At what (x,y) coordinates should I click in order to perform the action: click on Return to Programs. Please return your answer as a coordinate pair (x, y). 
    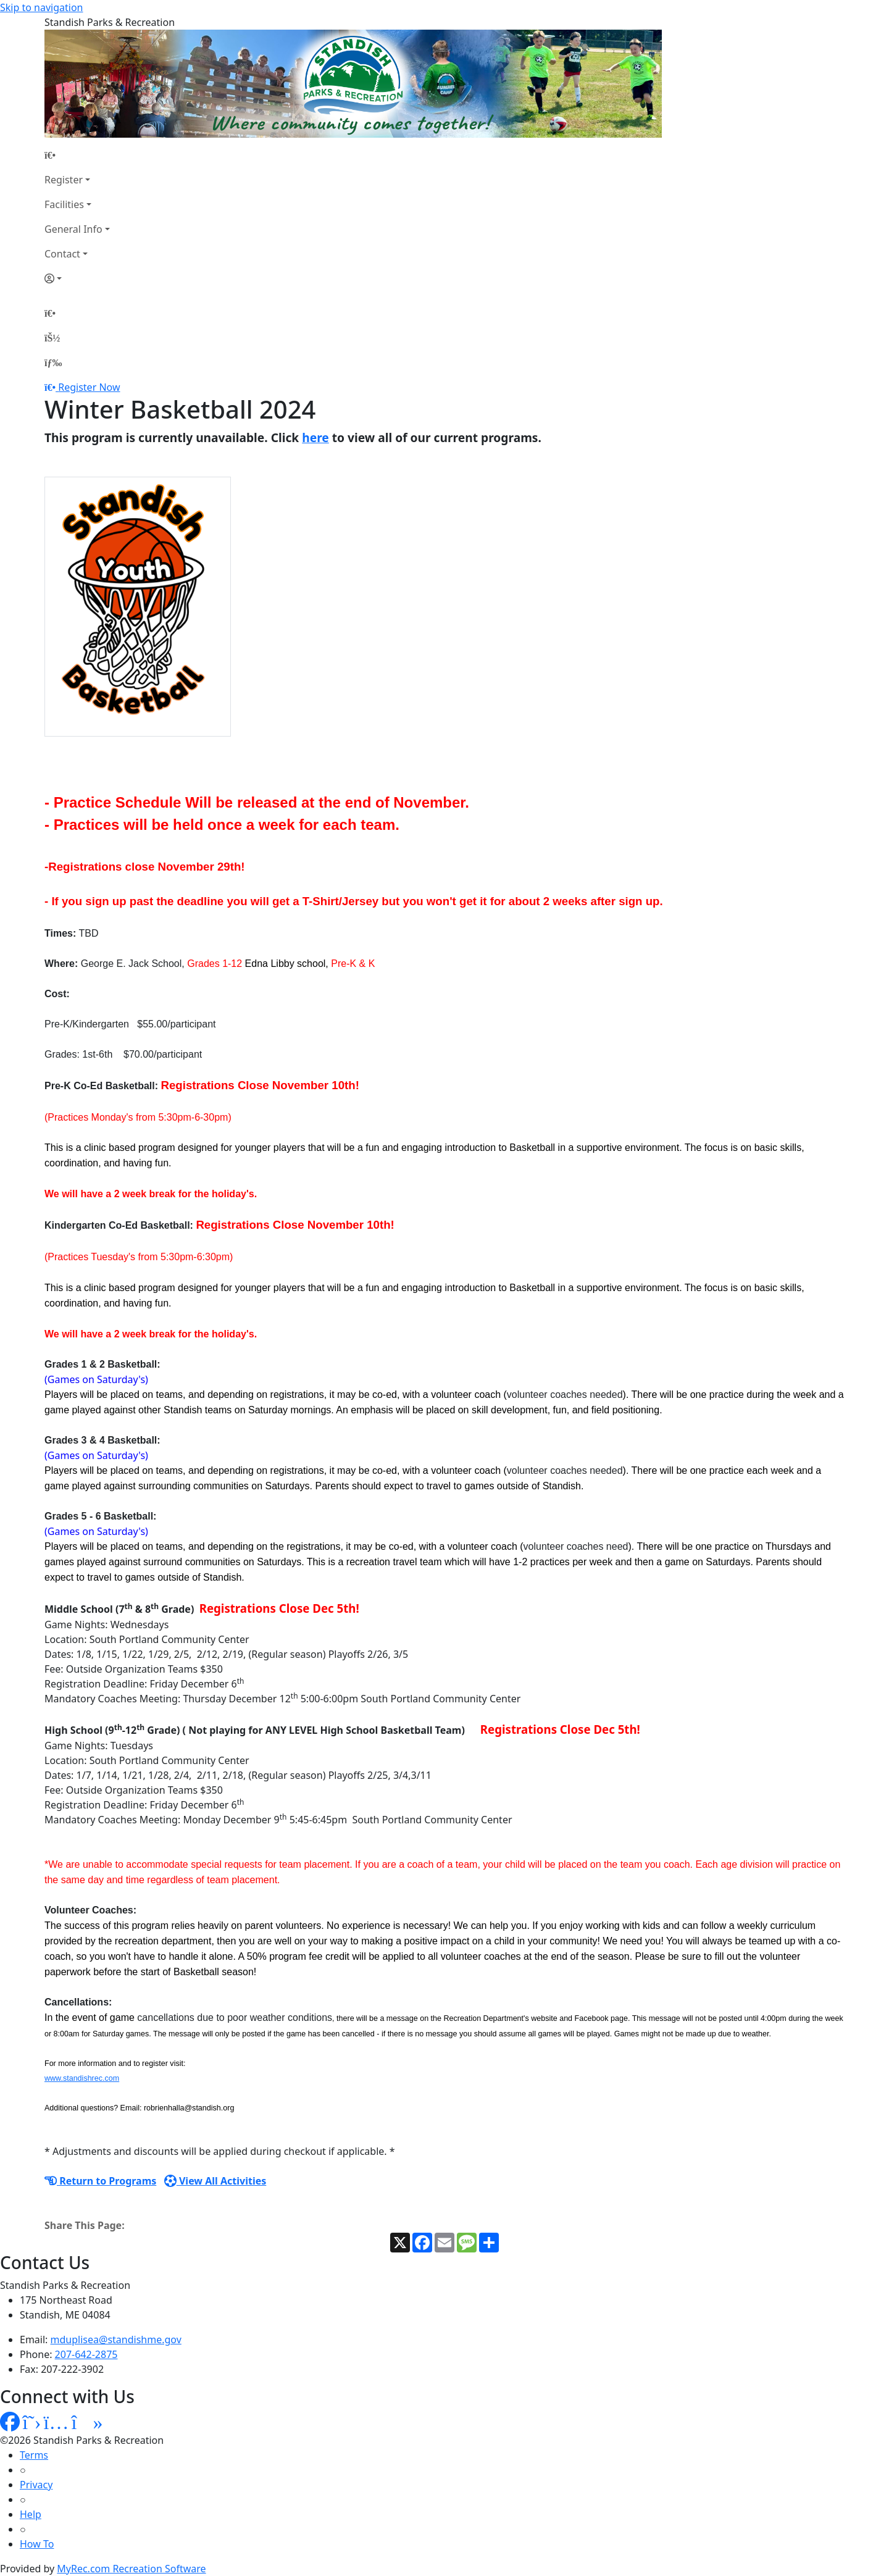
    Looking at the image, I should click on (100, 2181).